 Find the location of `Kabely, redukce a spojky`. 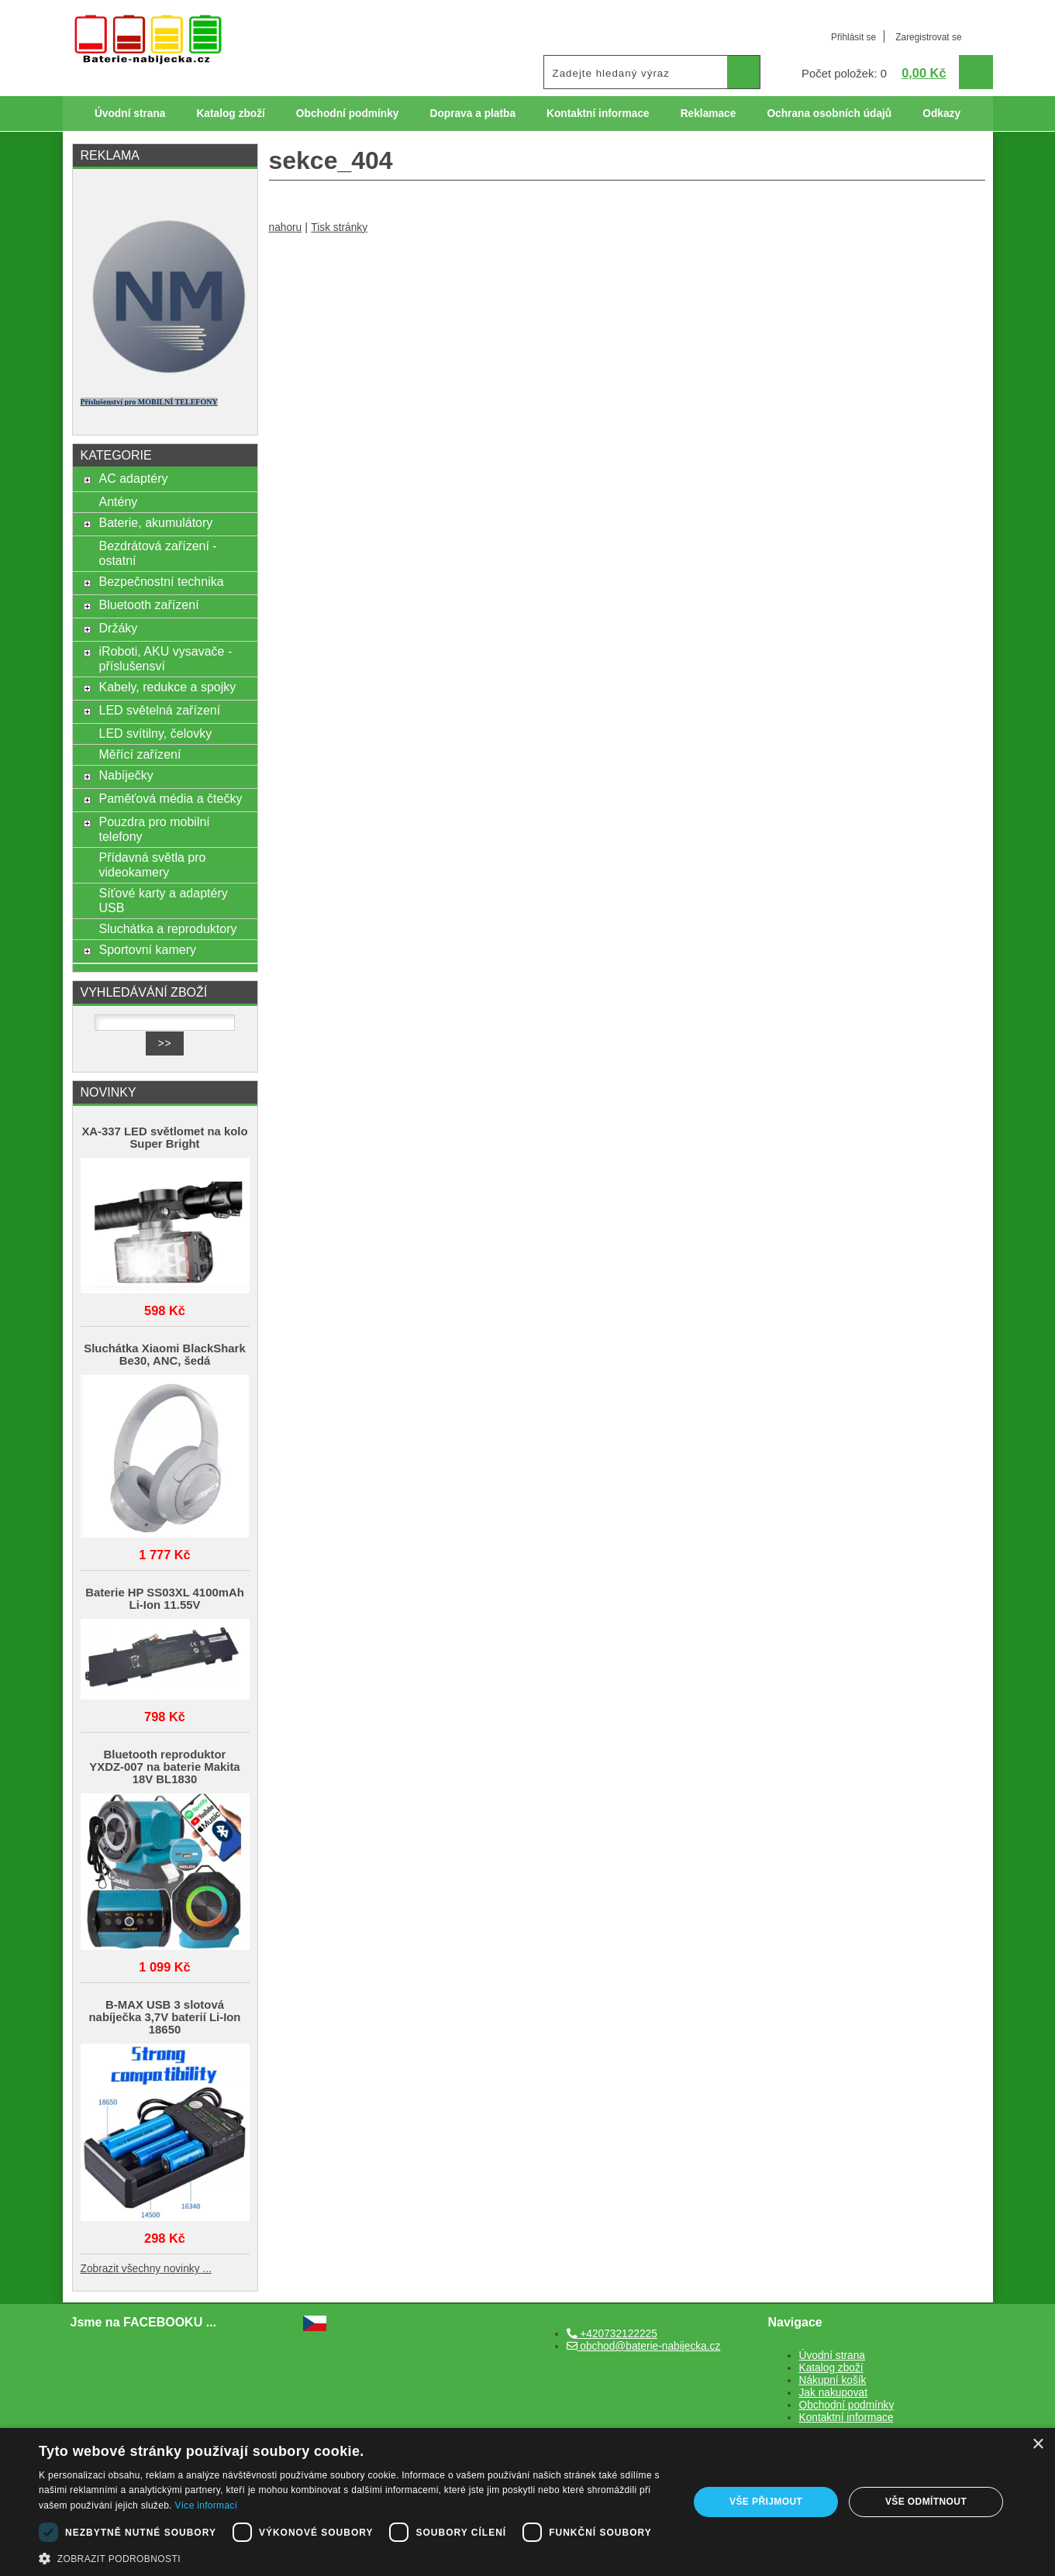

Kabely, redukce a spojky is located at coordinates (167, 687).